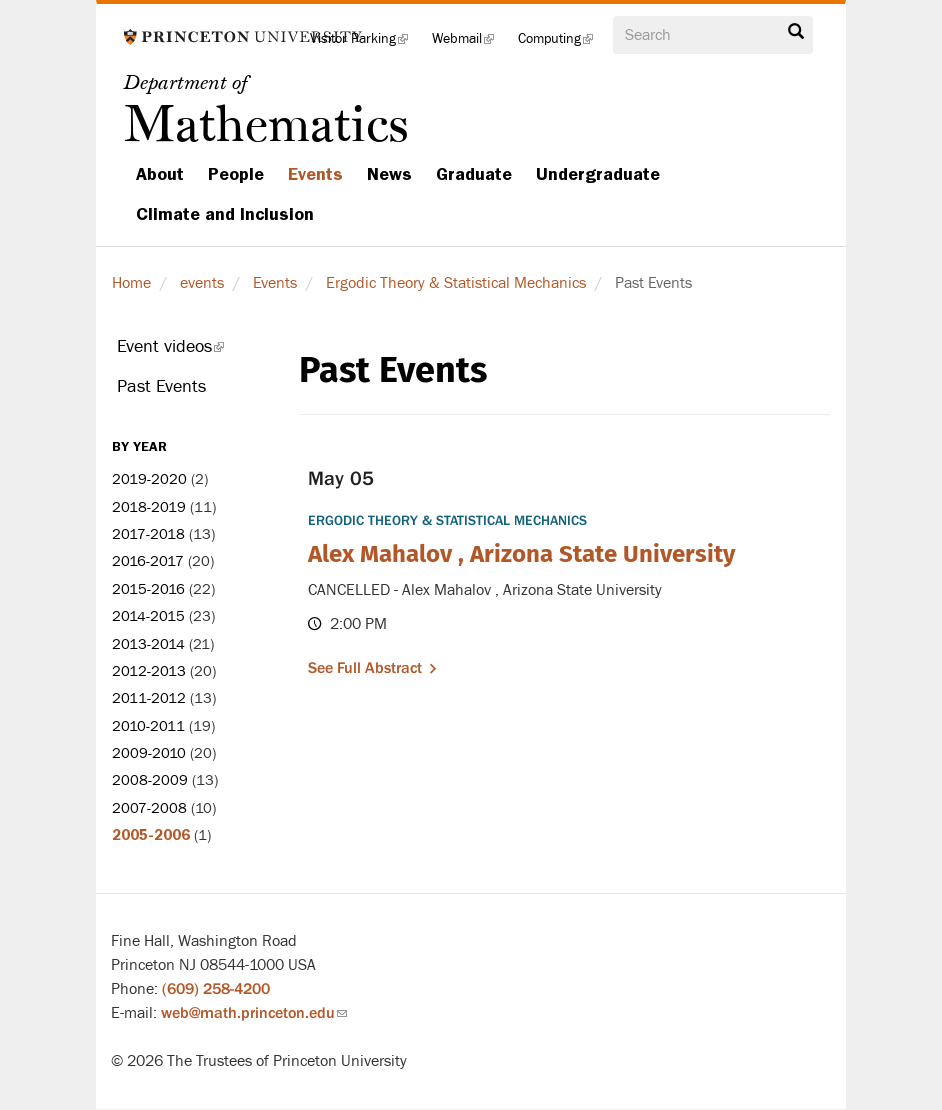 The width and height of the screenshot is (942, 1110). What do you see at coordinates (149, 698) in the screenshot?
I see `2011-2012` at bounding box center [149, 698].